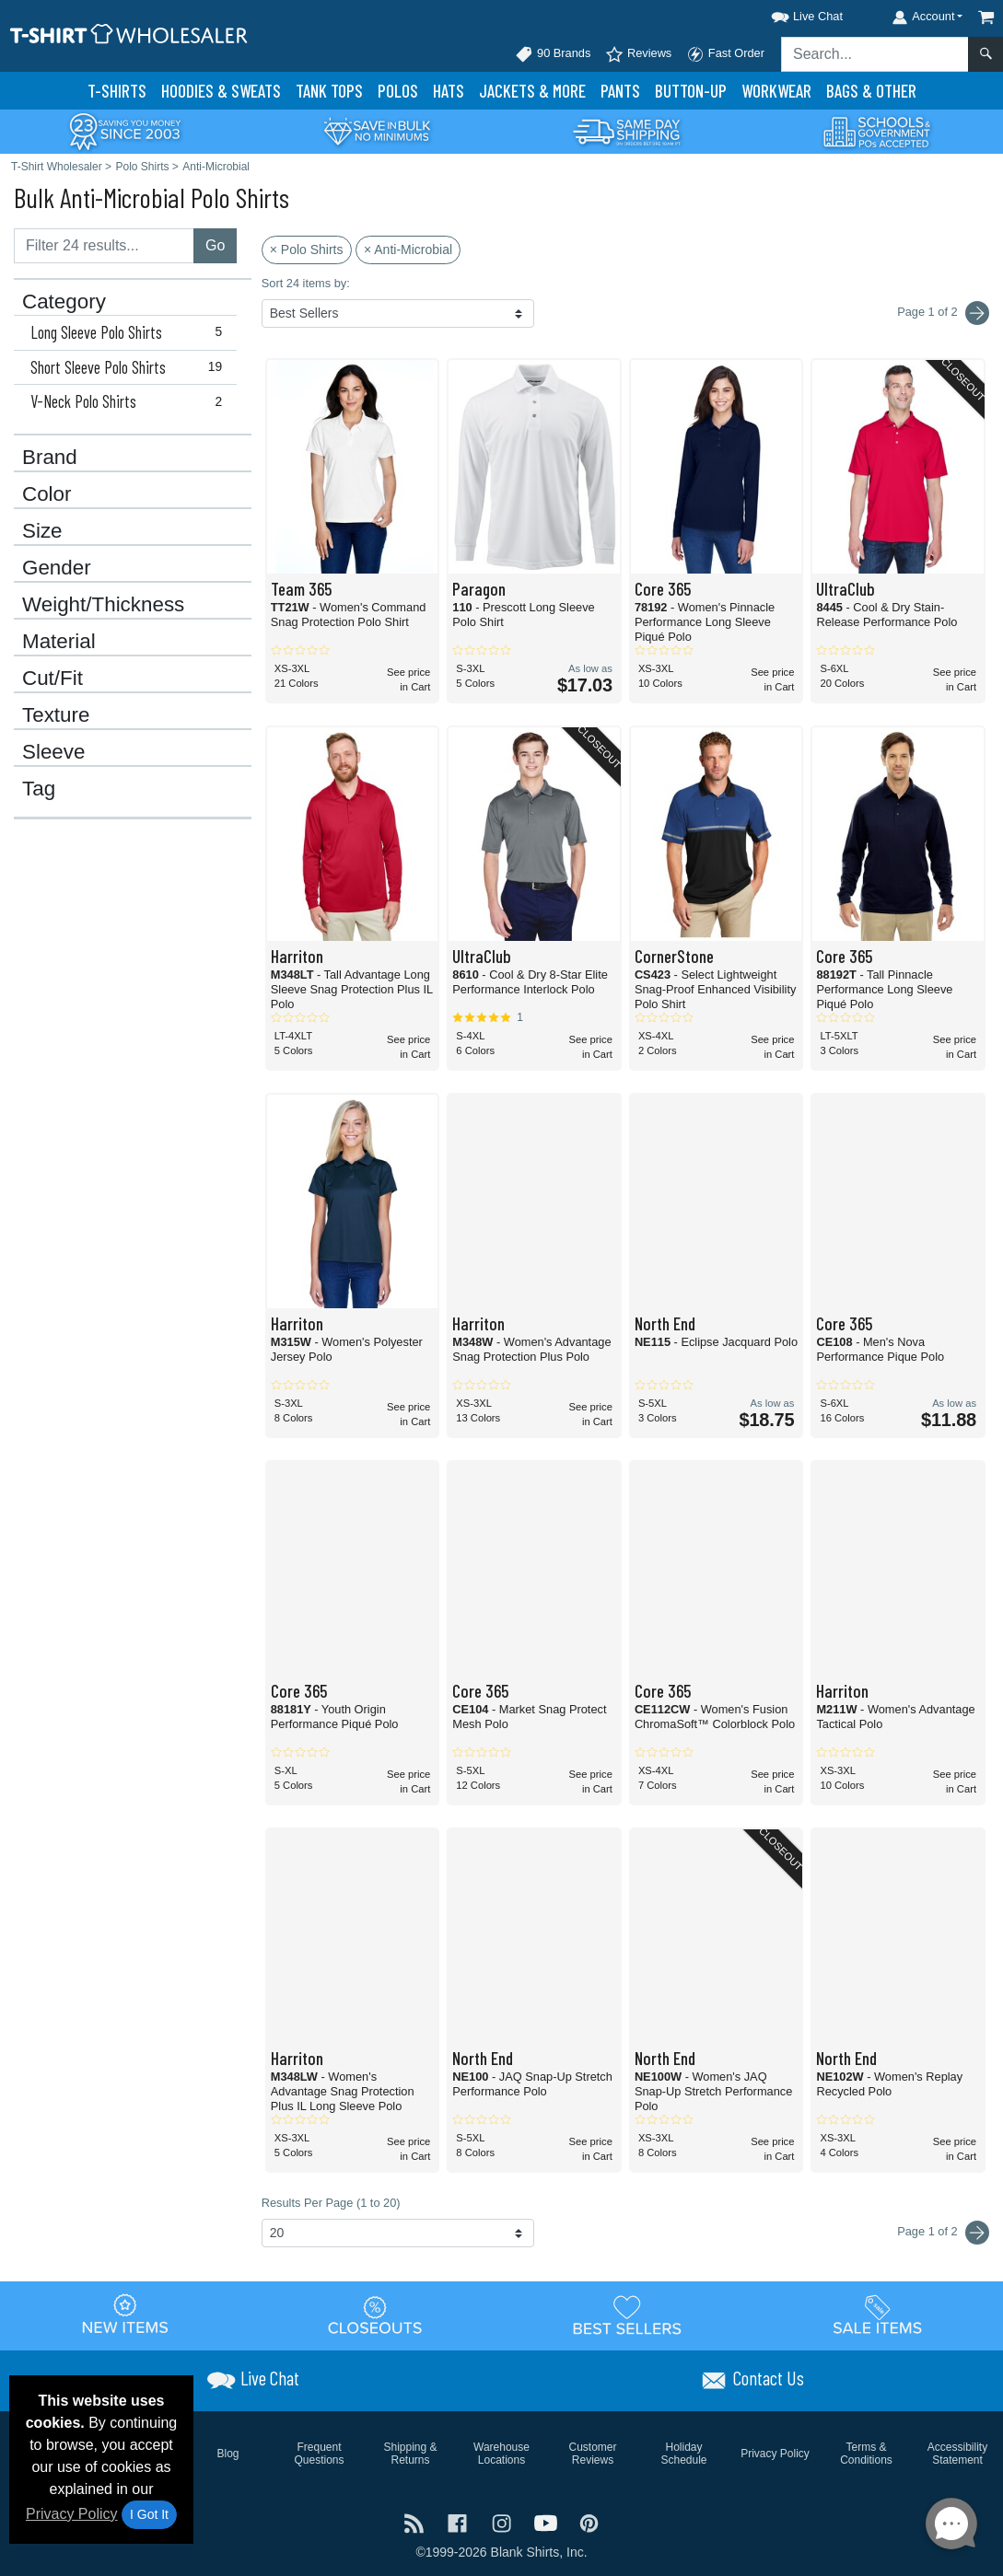 Image resolution: width=1003 pixels, height=2576 pixels. Describe the element at coordinates (116, 90) in the screenshot. I see `T-Shirts` at that location.